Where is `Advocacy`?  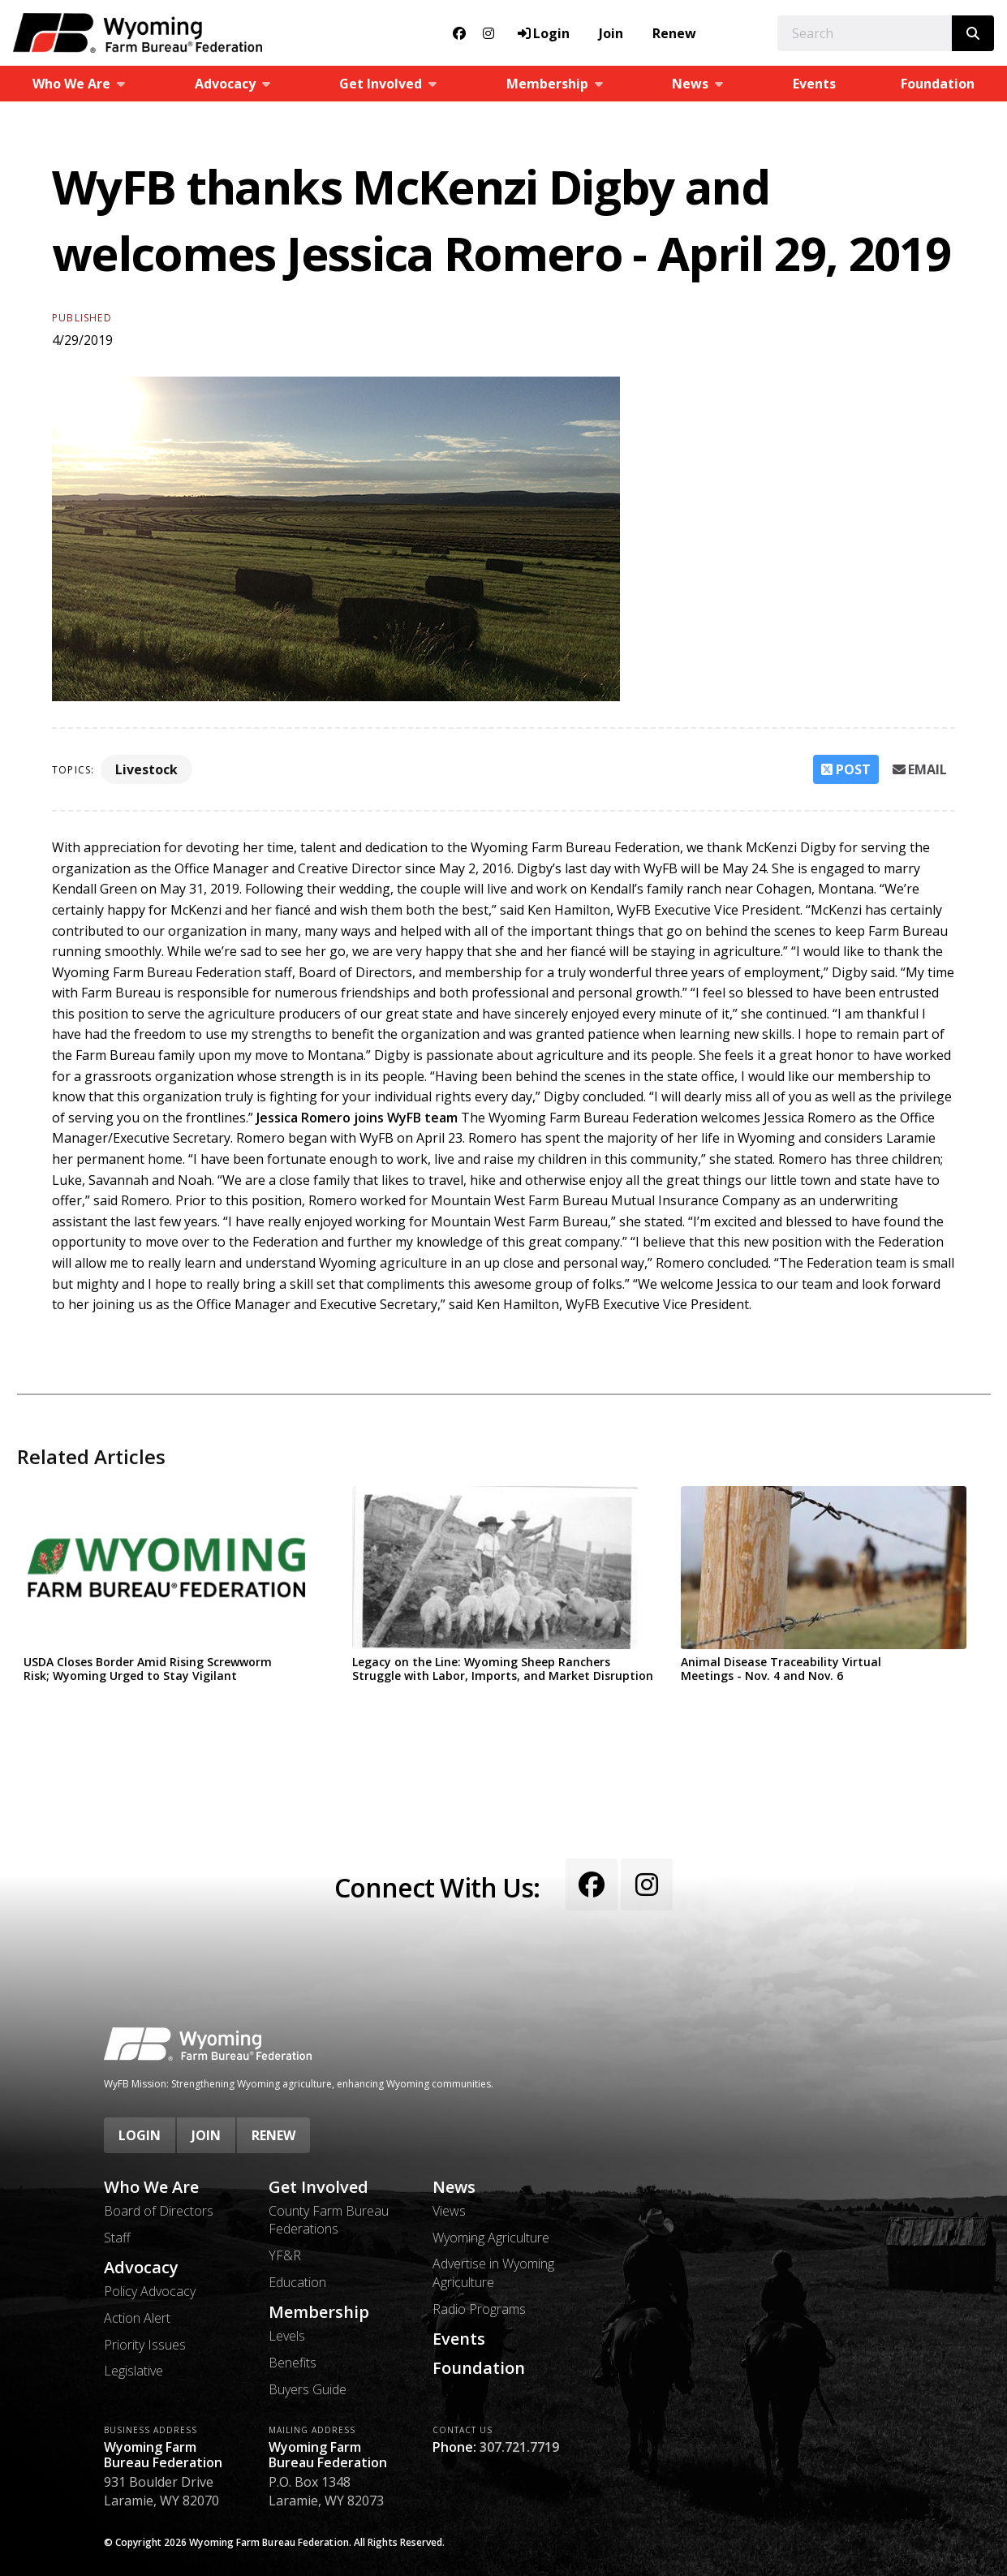 Advocacy is located at coordinates (141, 2267).